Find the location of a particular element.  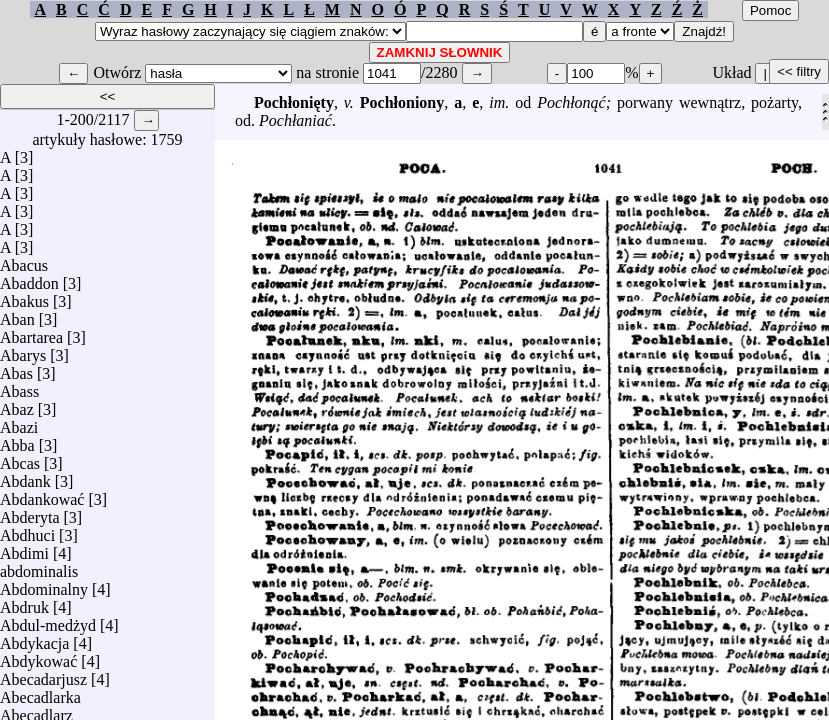

Abaddon is located at coordinates (29, 278).